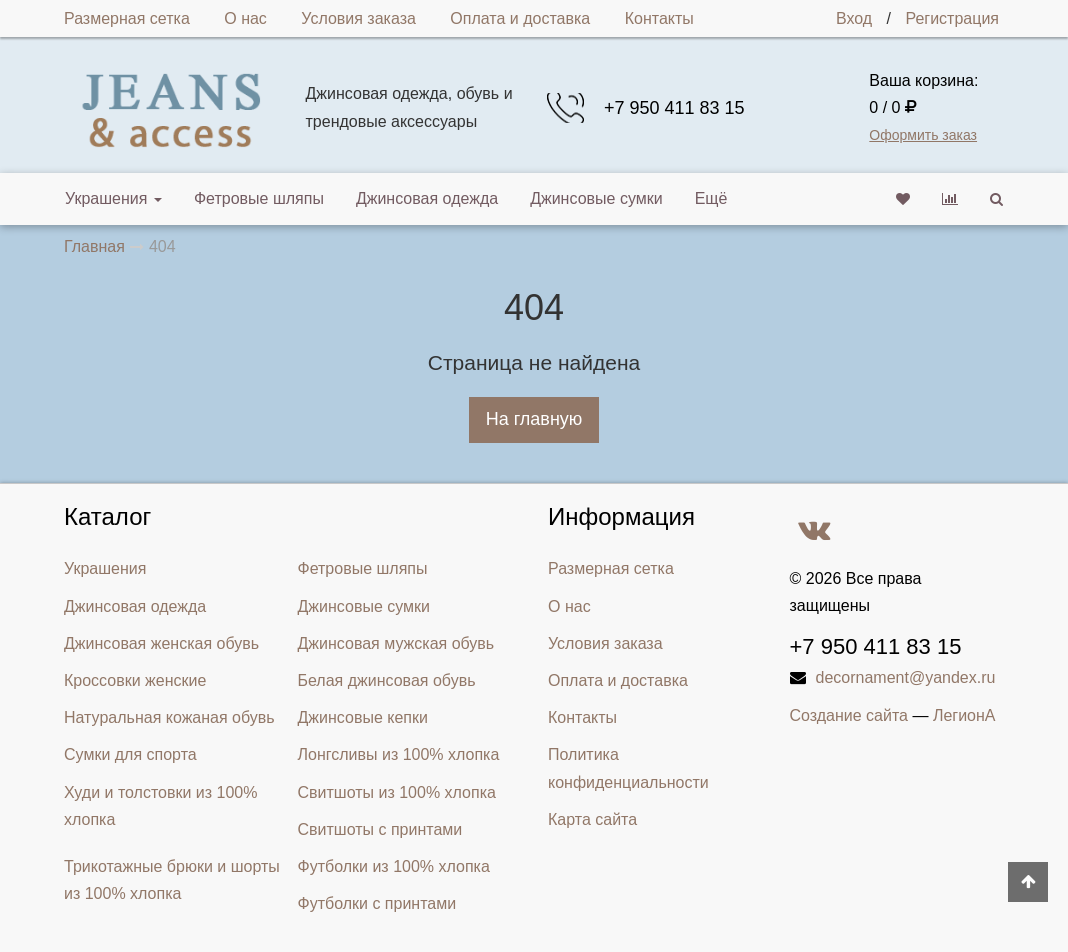  I want to click on Джинсовые сумки, so click(596, 198).